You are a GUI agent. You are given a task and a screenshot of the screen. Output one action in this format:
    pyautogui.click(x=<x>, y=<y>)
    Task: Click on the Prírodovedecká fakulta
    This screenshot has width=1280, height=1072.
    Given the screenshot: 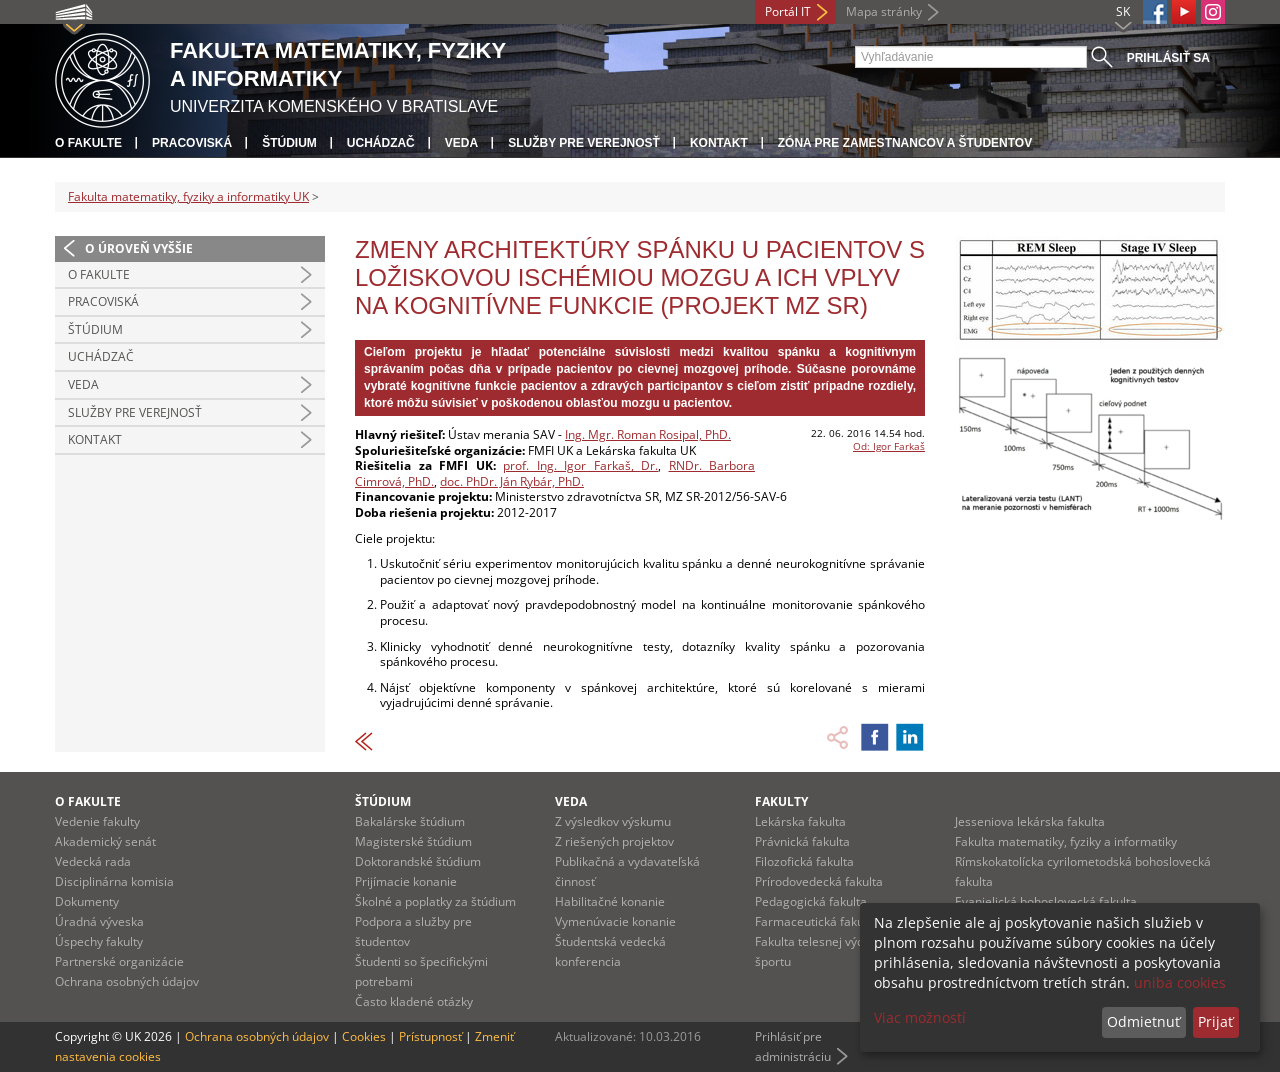 What is the action you would take?
    pyautogui.click(x=819, y=881)
    